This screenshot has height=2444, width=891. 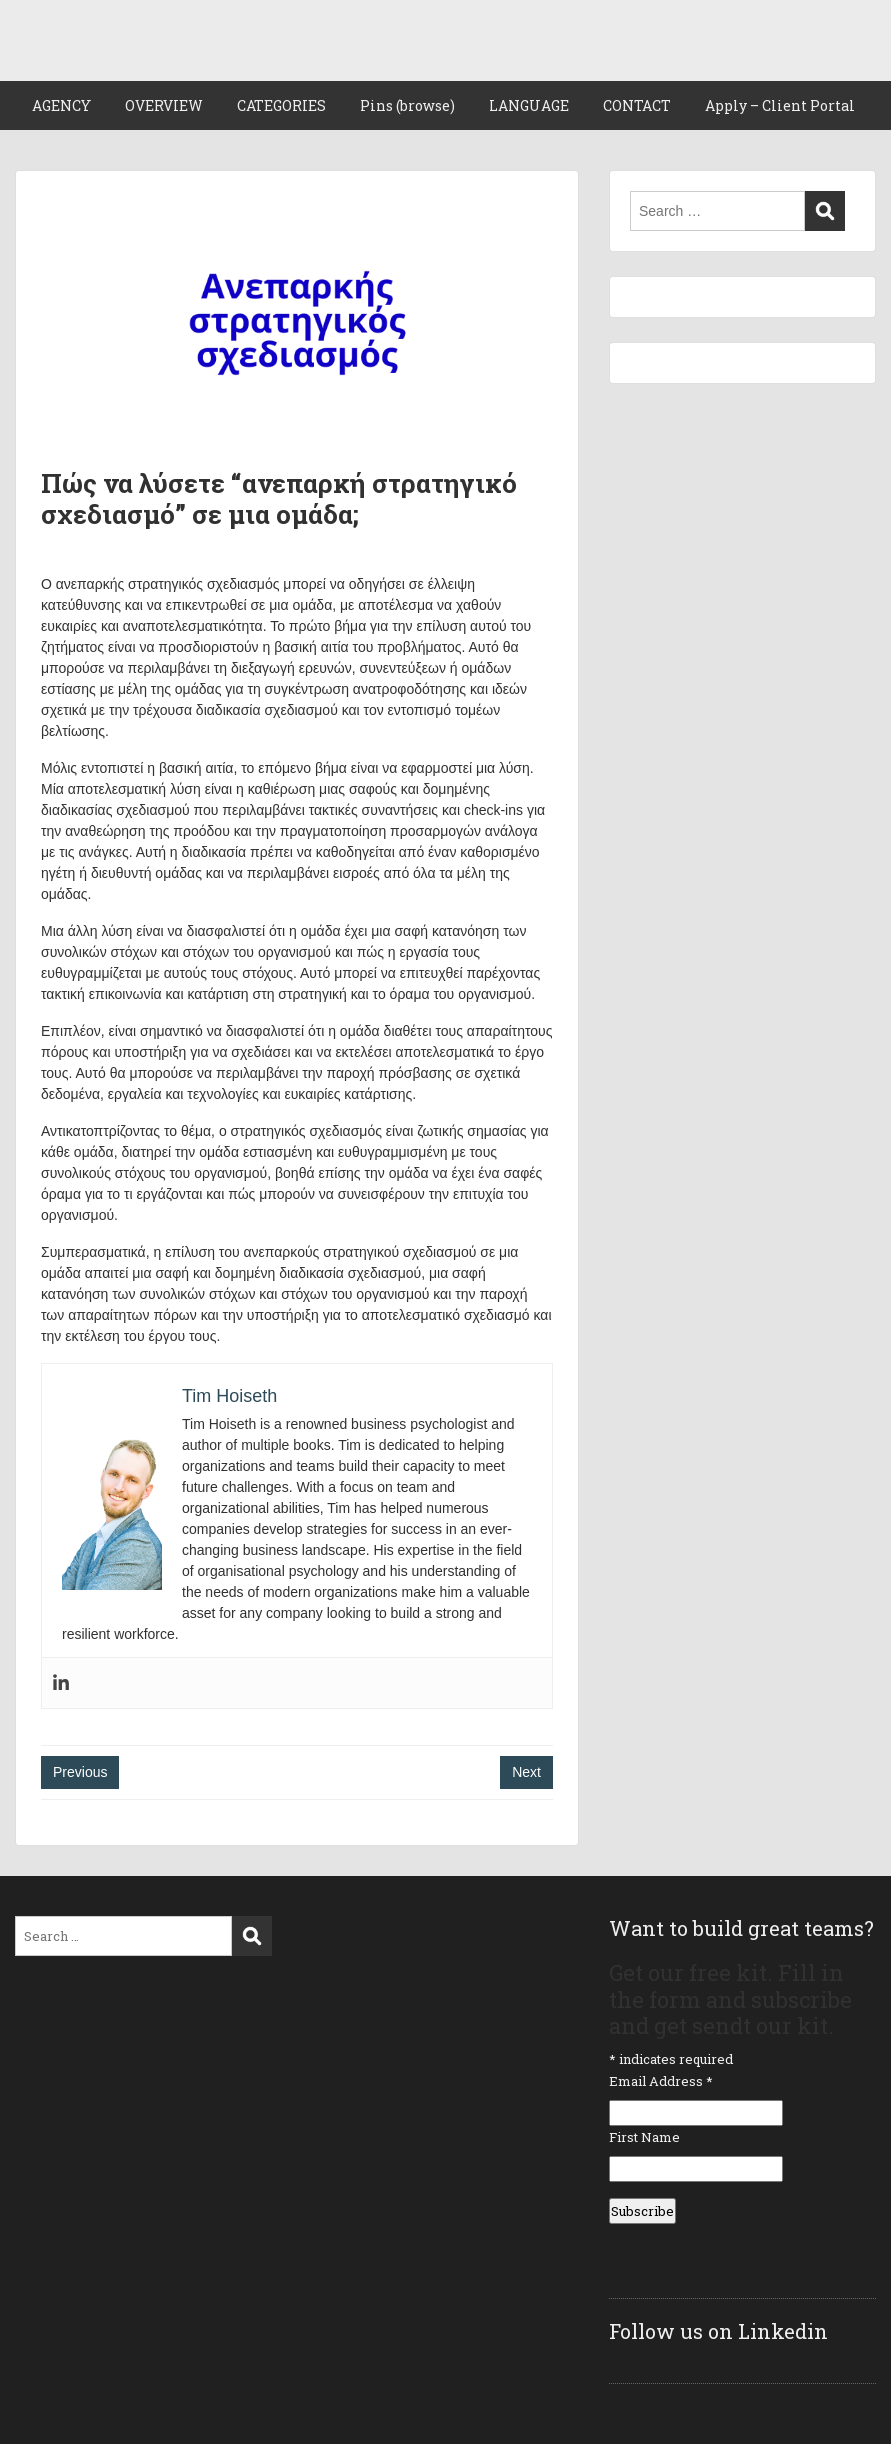 What do you see at coordinates (644, 2137) in the screenshot?
I see `First Name` at bounding box center [644, 2137].